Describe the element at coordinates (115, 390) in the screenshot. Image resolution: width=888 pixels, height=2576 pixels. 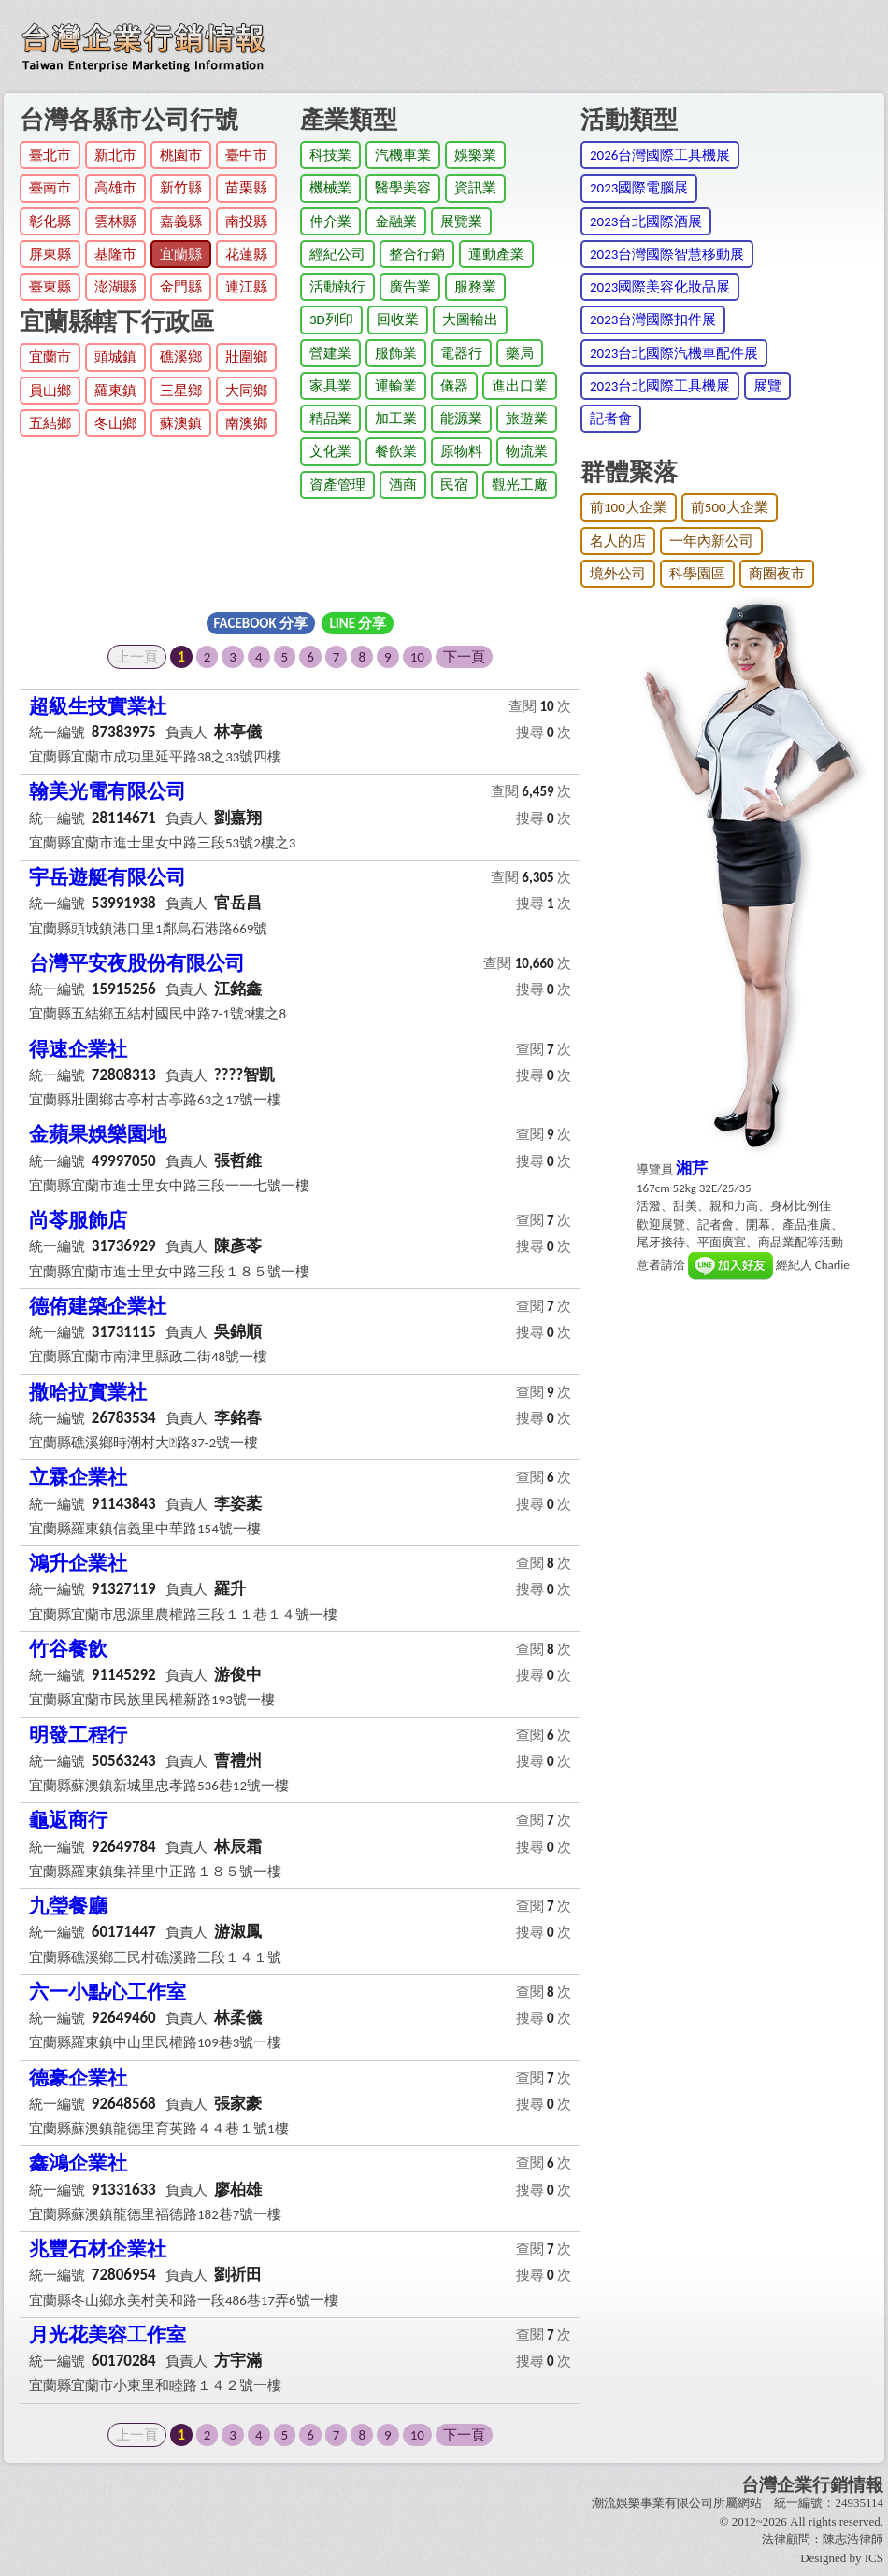
I see `羅東鎮` at that location.